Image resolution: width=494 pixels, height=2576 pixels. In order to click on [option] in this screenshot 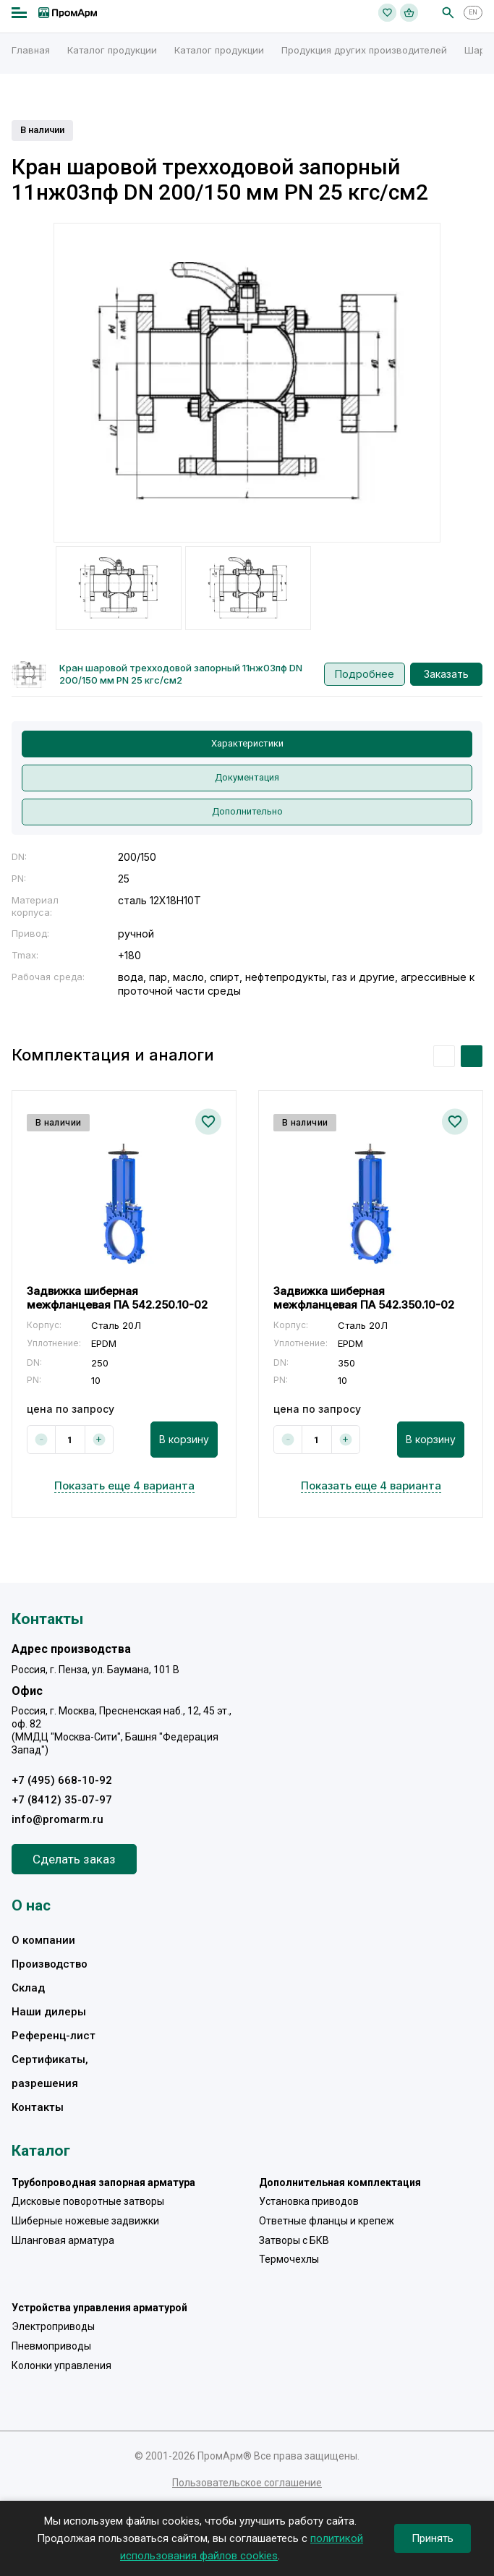, I will do `click(247, 383)`.